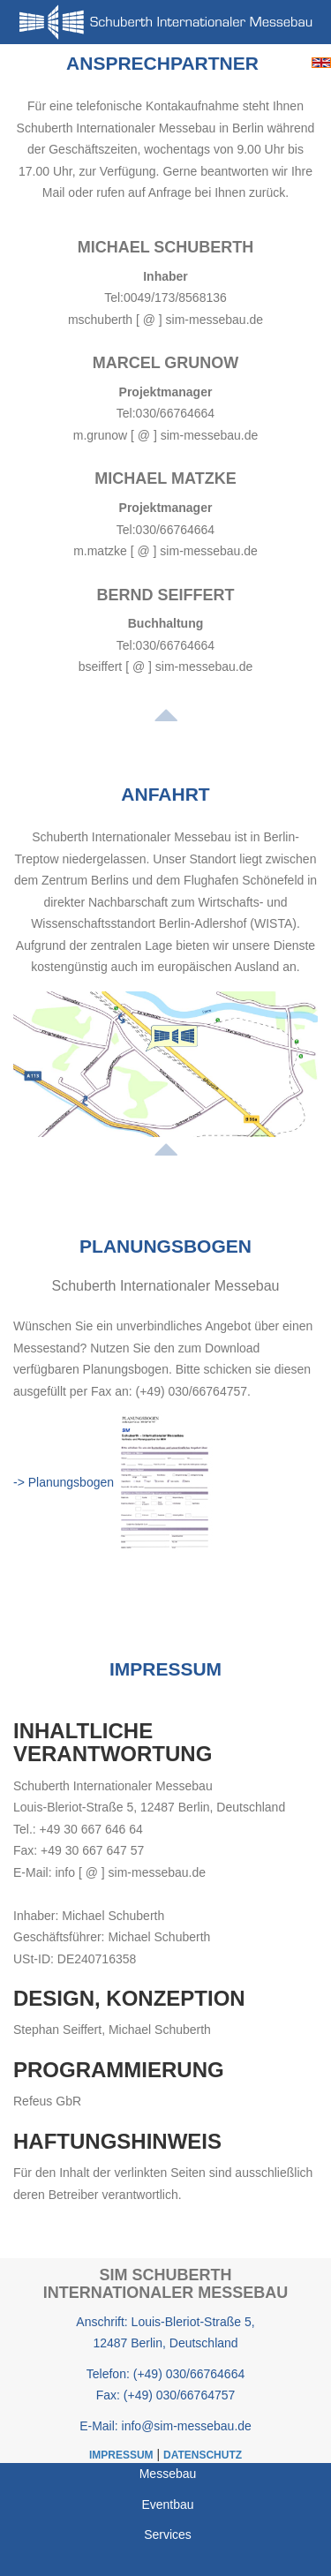 Image resolution: width=331 pixels, height=2576 pixels. Describe the element at coordinates (165, 1669) in the screenshot. I see `Impressum` at that location.